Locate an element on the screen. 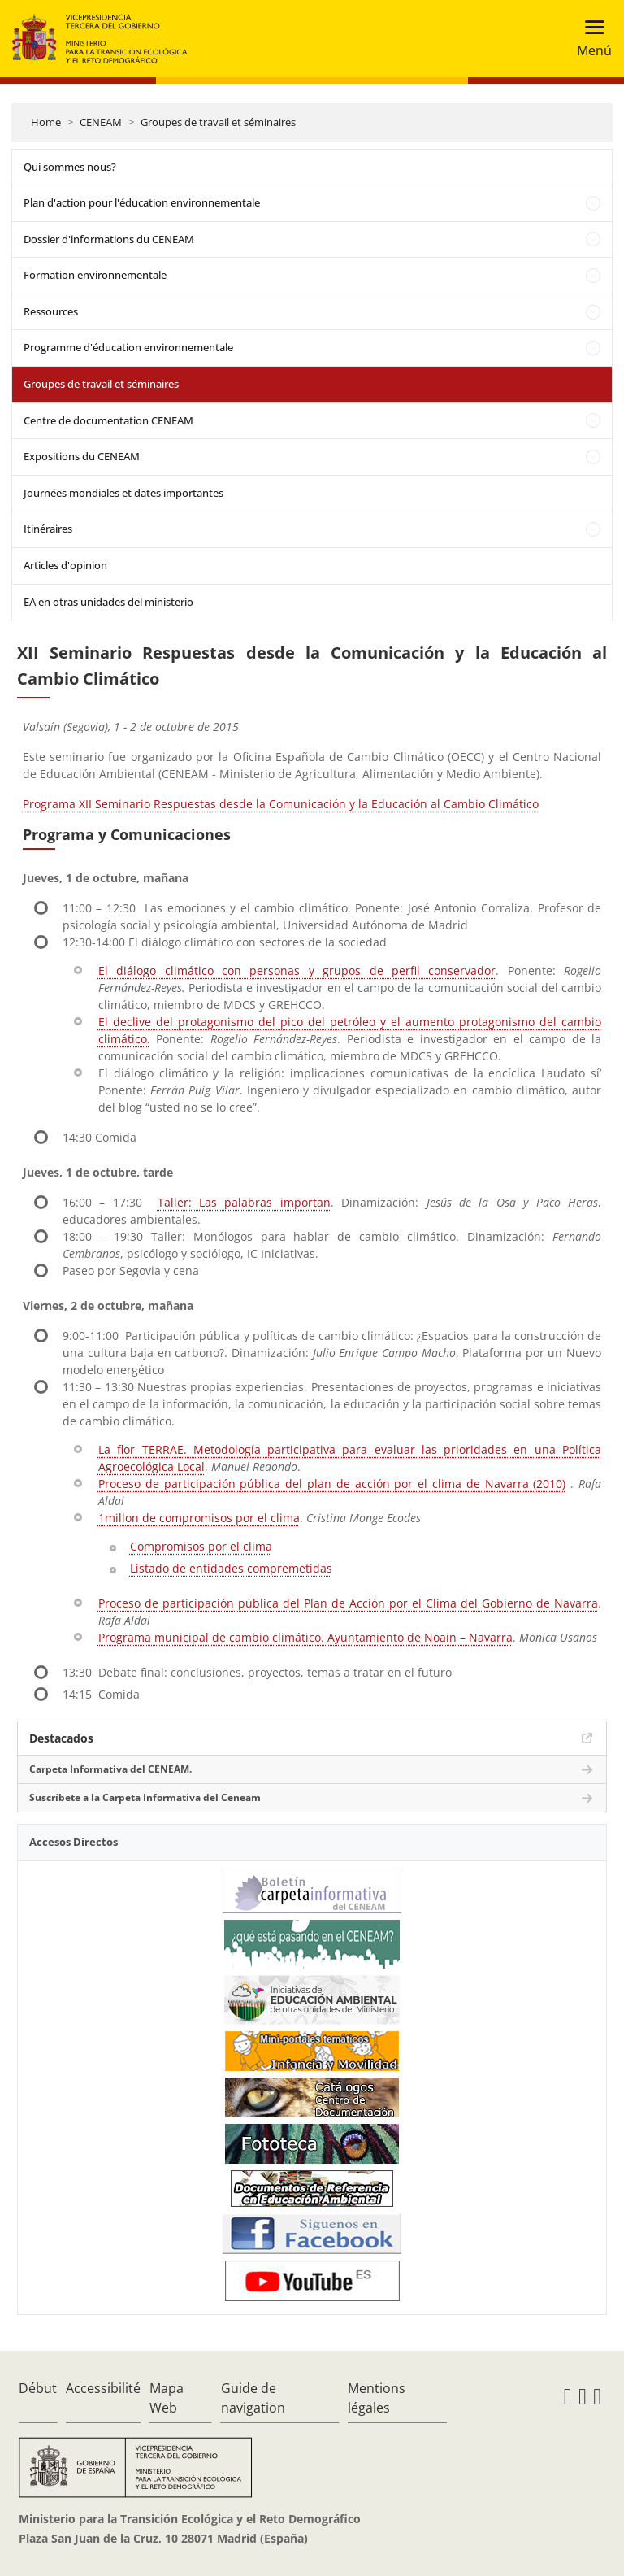 The width and height of the screenshot is (624, 2576). Ressources is located at coordinates (51, 311).